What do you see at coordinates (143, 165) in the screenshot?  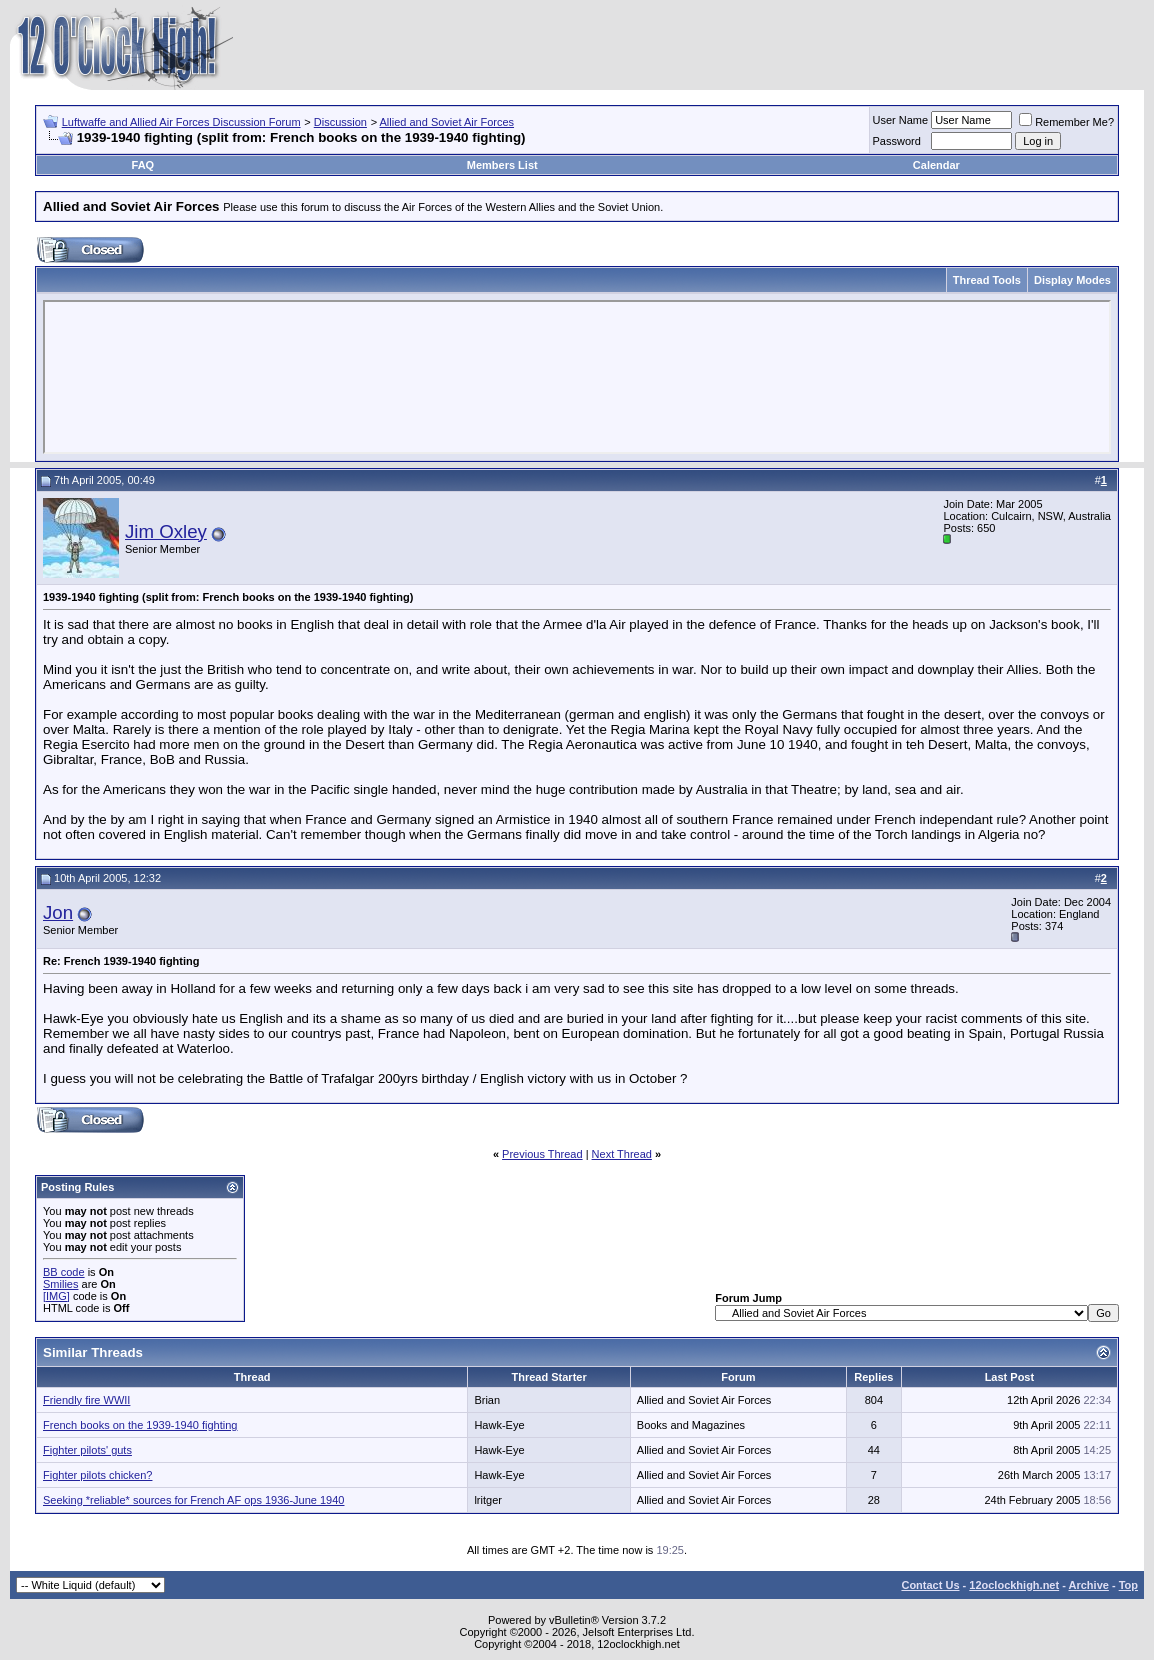 I see `FAQ` at bounding box center [143, 165].